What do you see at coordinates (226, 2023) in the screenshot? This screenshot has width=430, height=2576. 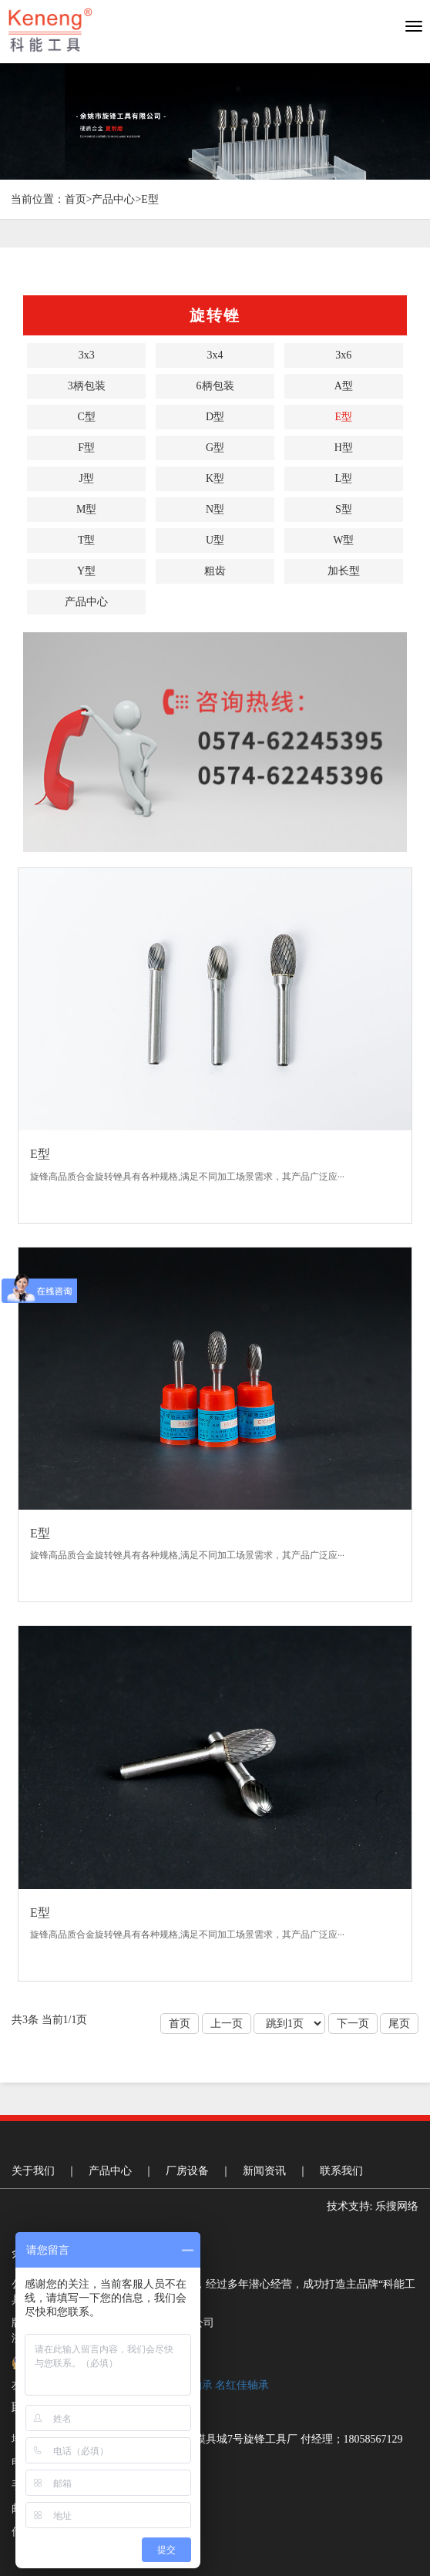 I see `上一页` at bounding box center [226, 2023].